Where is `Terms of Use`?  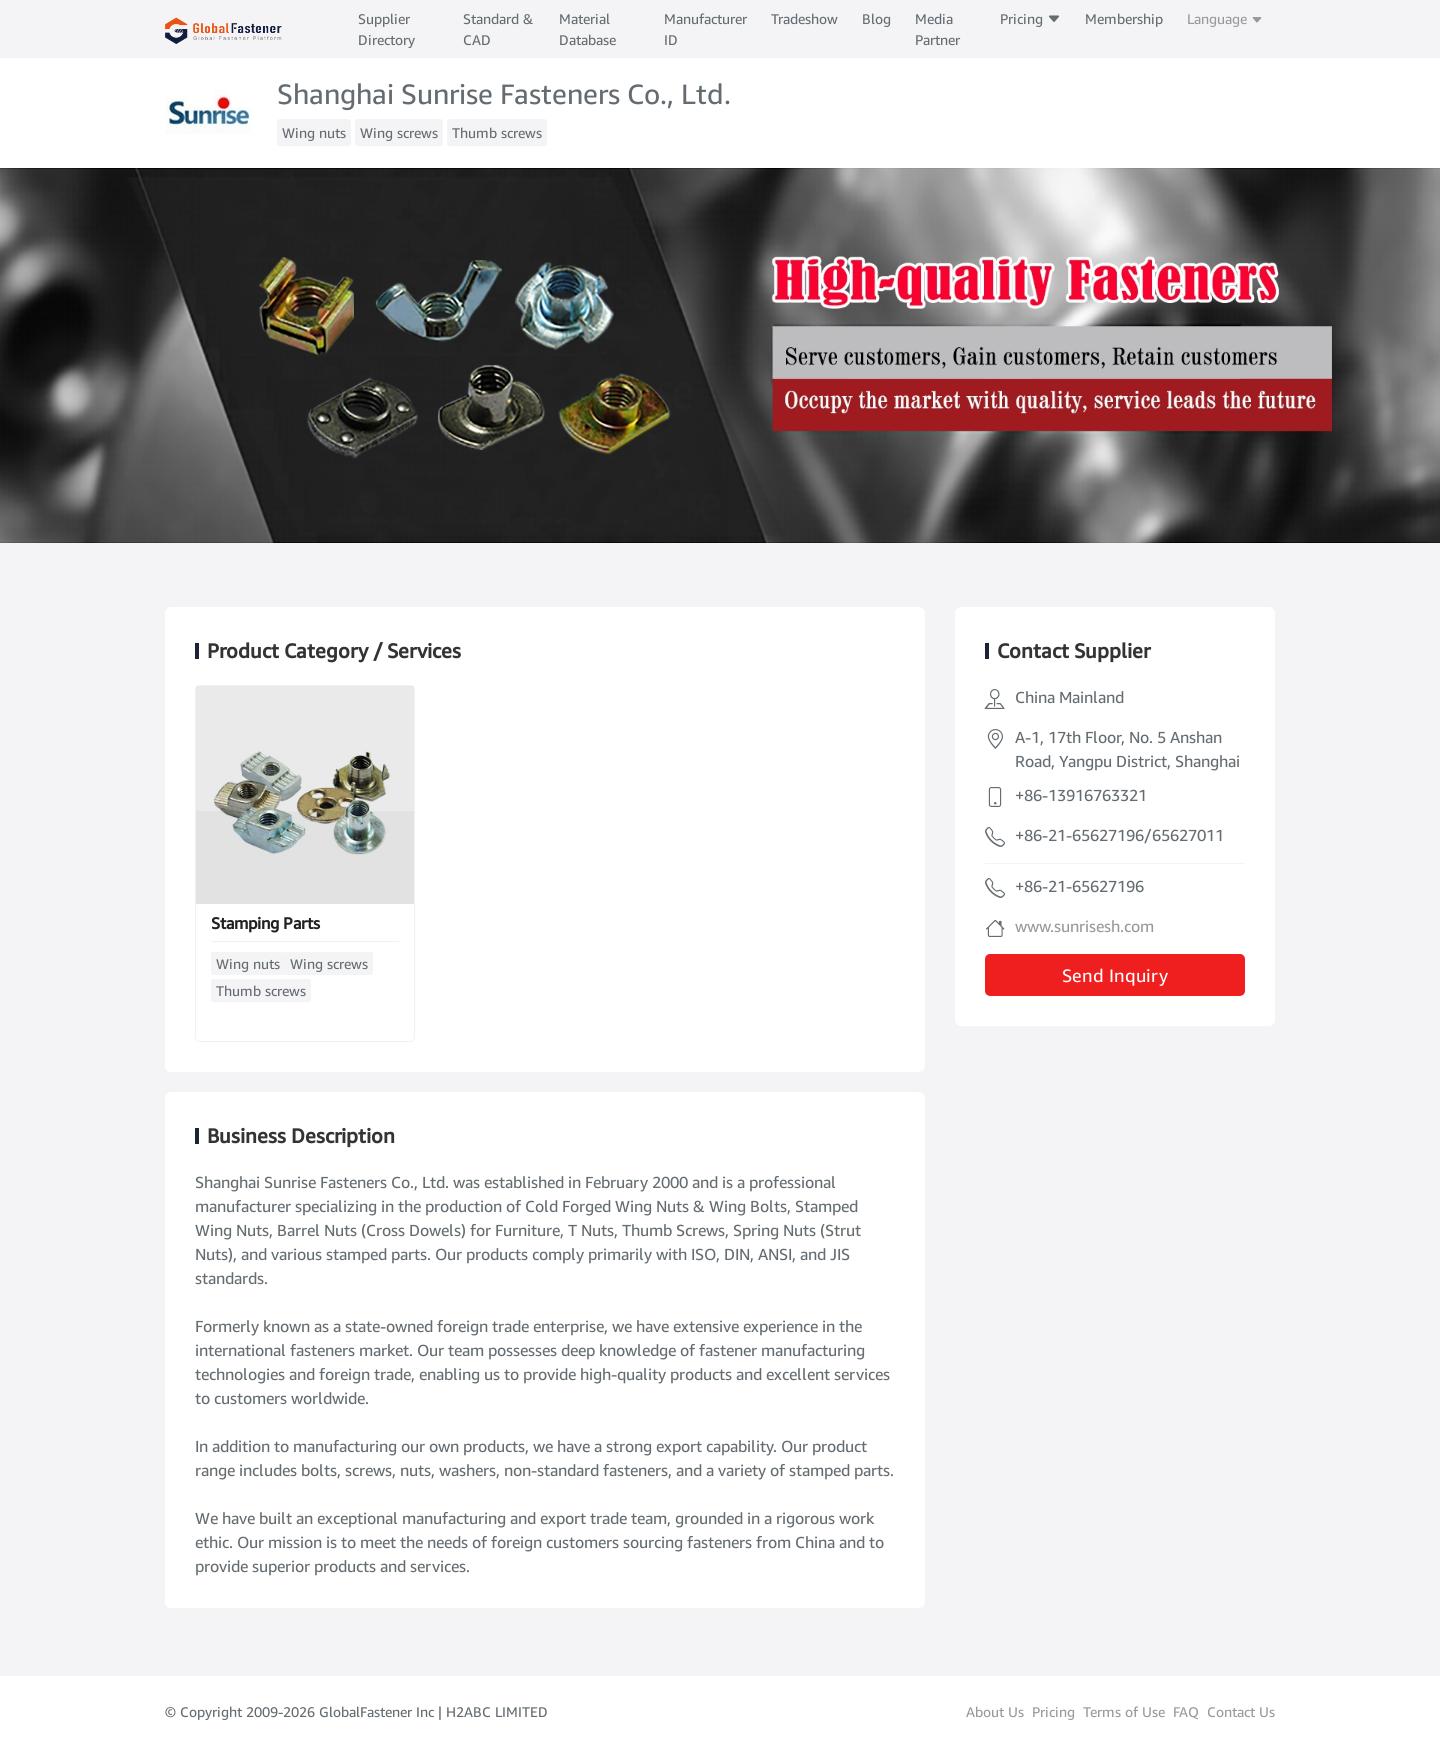 Terms of Use is located at coordinates (1124, 1711).